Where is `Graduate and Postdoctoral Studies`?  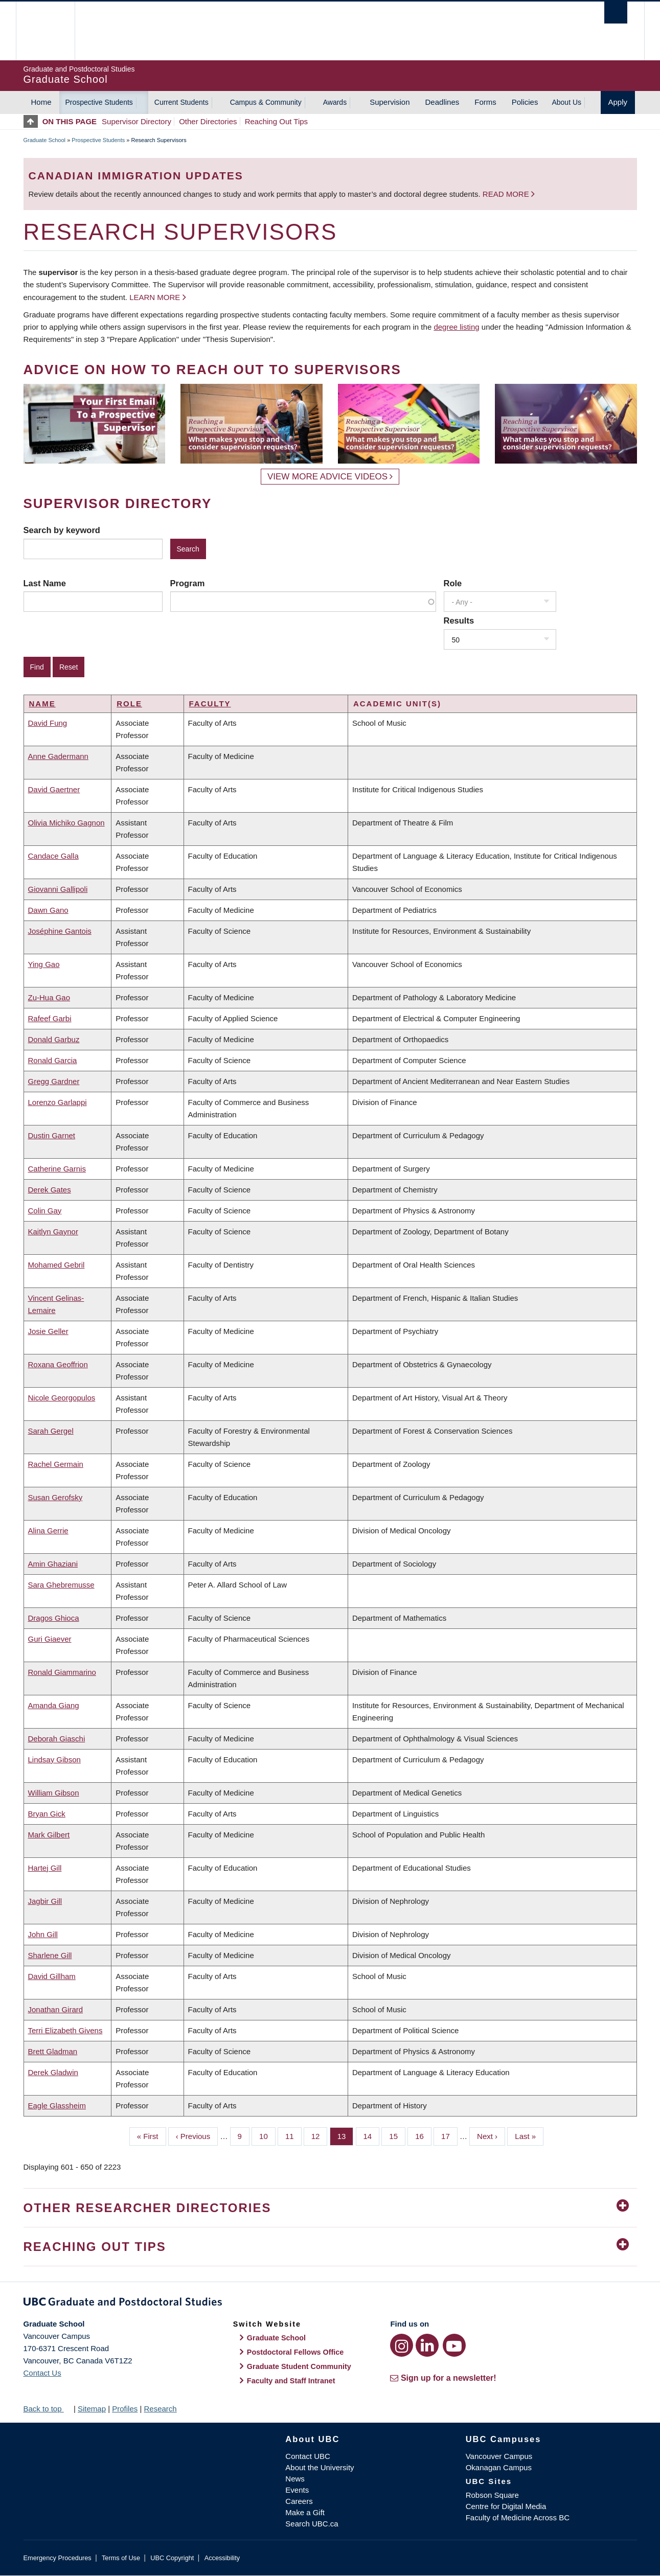 Graduate and Postdoctoral Studies is located at coordinates (330, 2303).